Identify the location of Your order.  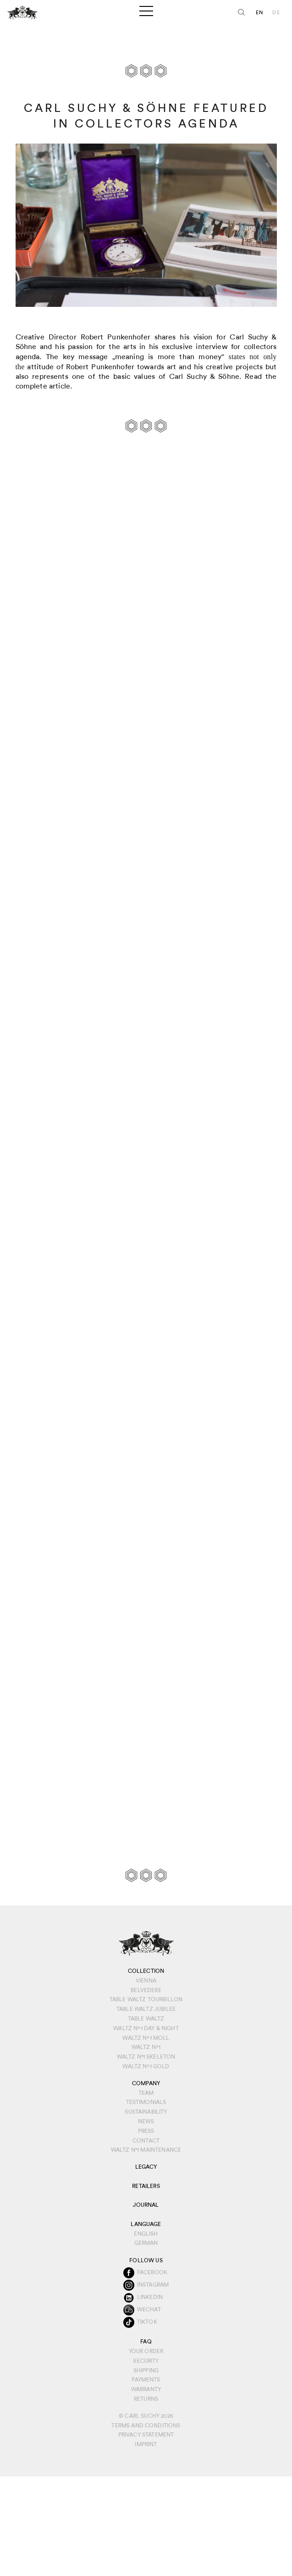
(146, 2351).